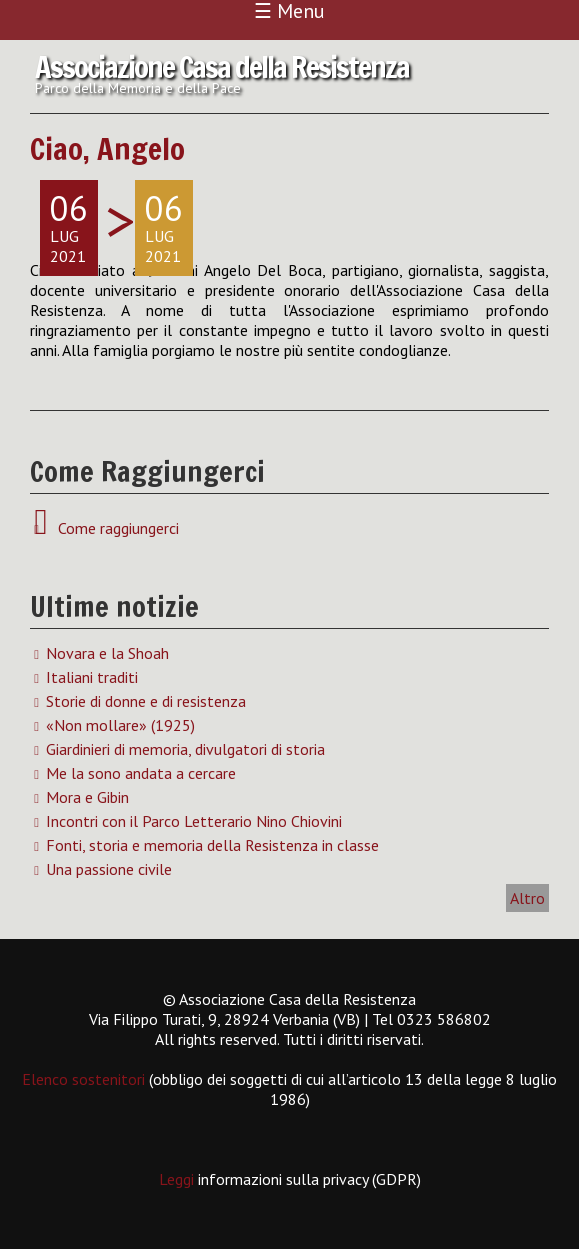 The height and width of the screenshot is (1249, 579). Describe the element at coordinates (107, 653) in the screenshot. I see `Novara e la Shoah` at that location.